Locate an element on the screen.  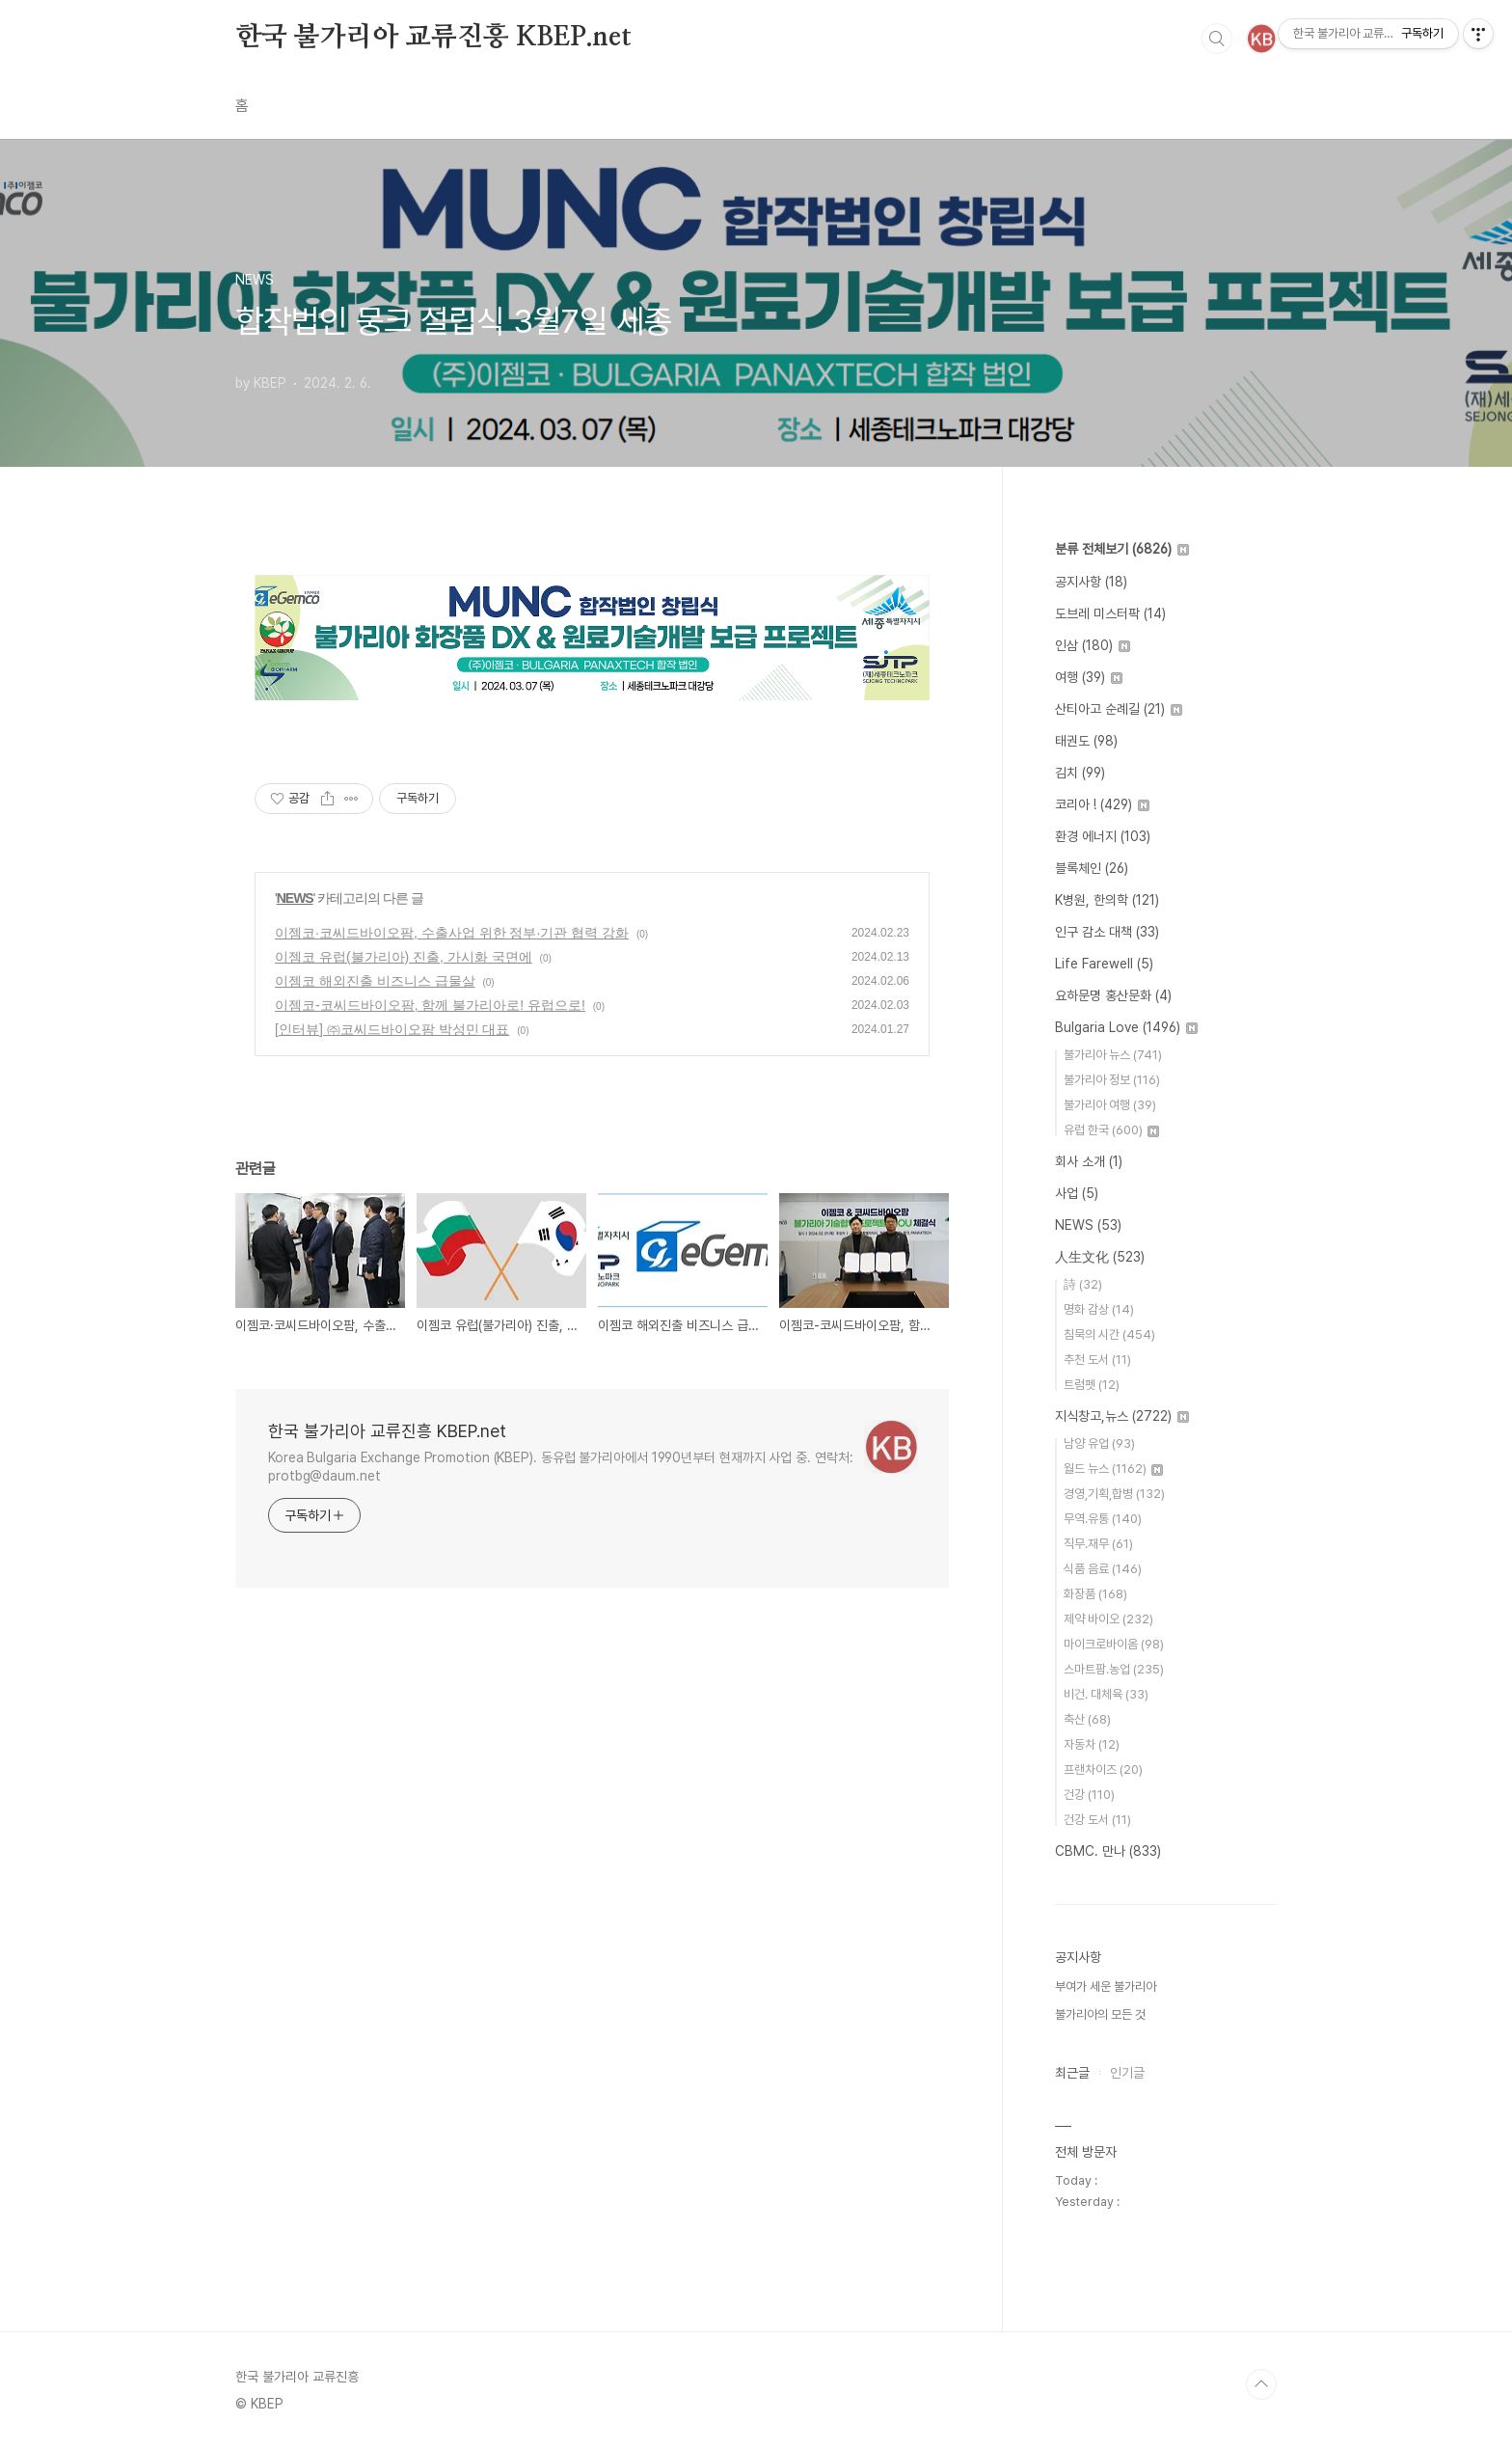
월드 뉴스 is located at coordinates (1113, 1468).